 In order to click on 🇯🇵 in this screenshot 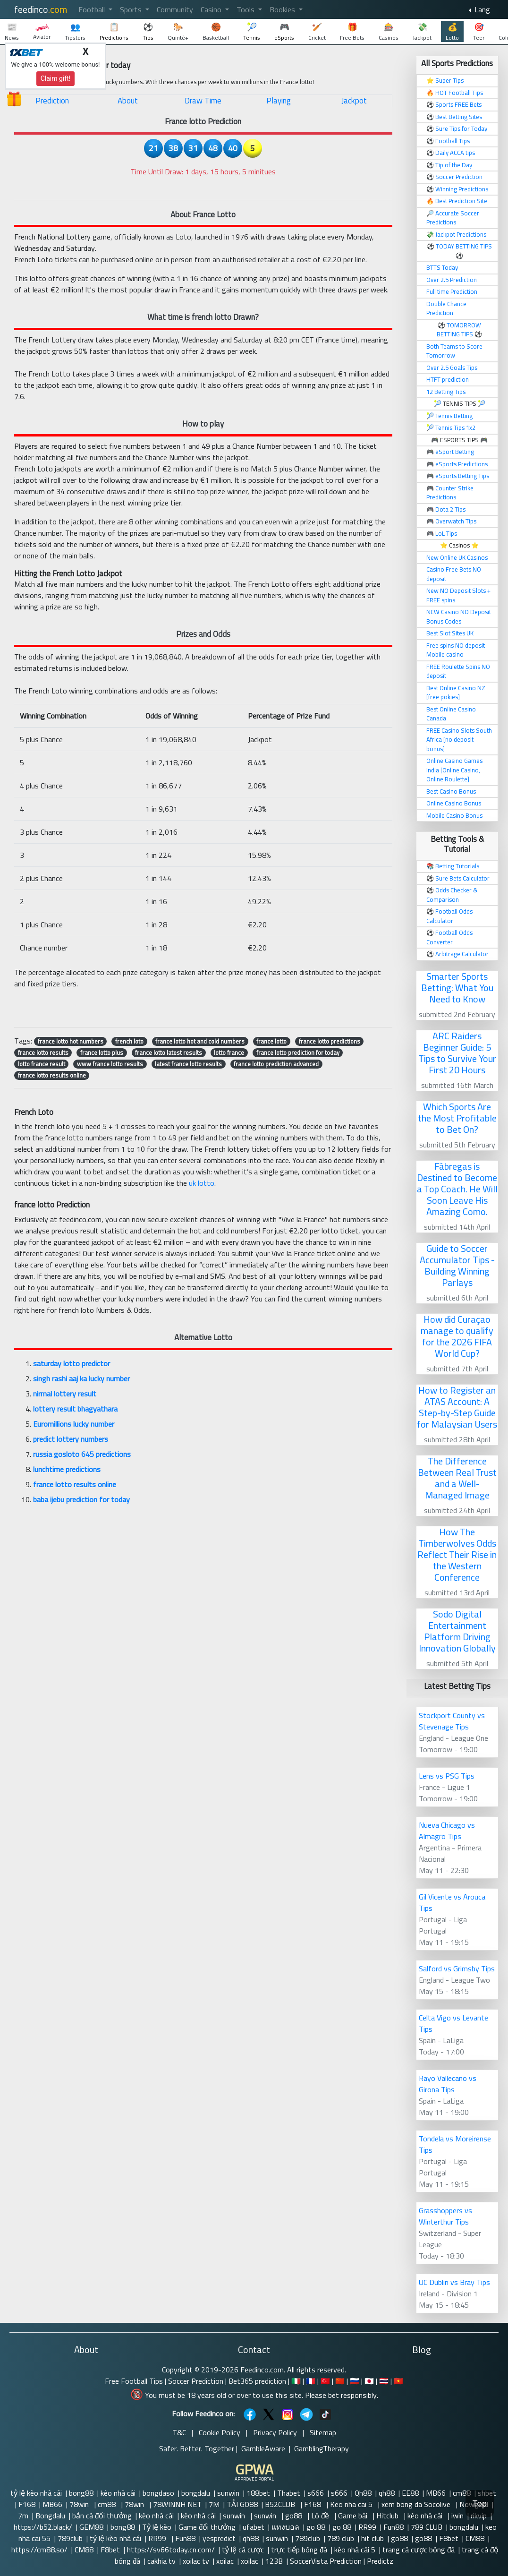, I will do `click(369, 2381)`.